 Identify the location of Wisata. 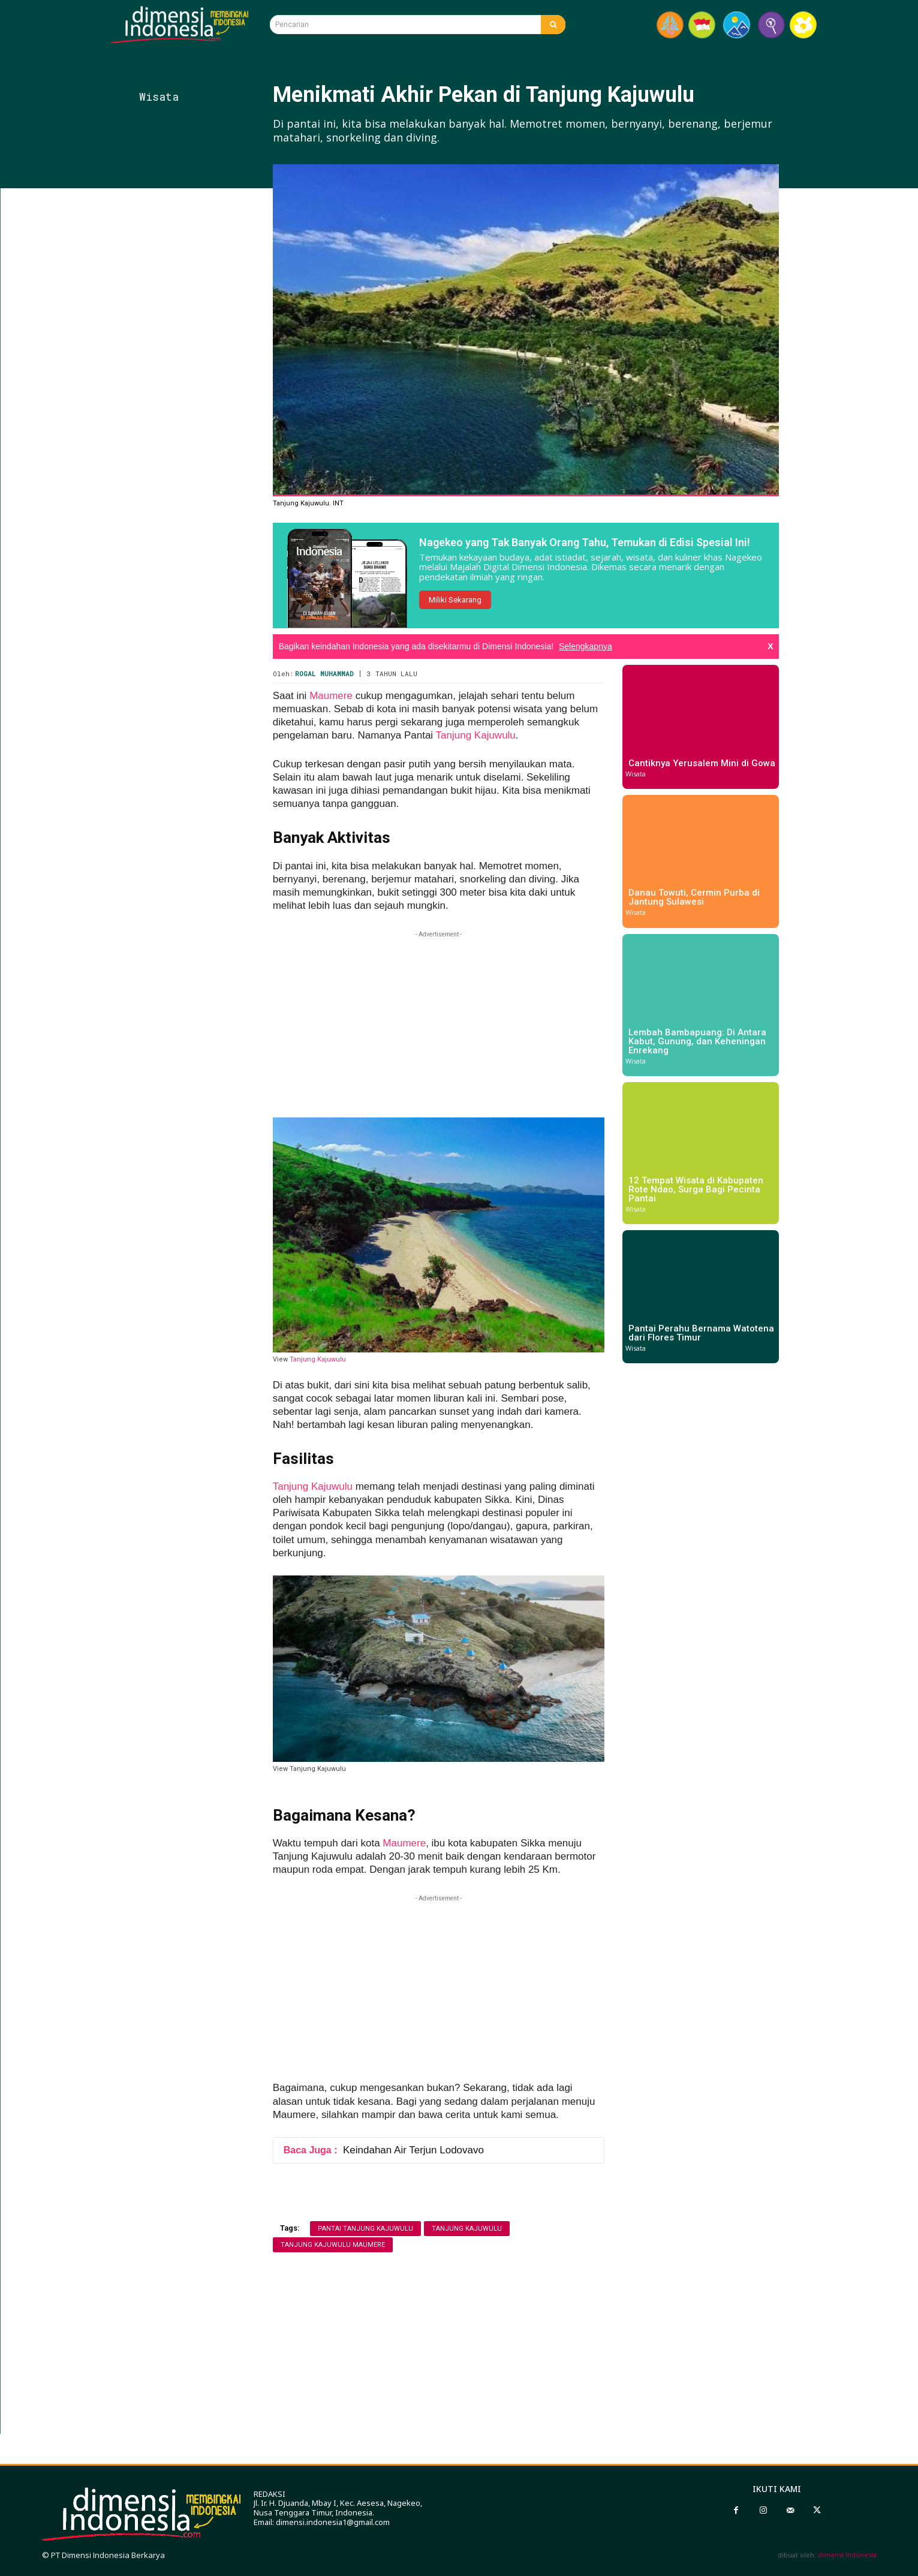
(159, 96).